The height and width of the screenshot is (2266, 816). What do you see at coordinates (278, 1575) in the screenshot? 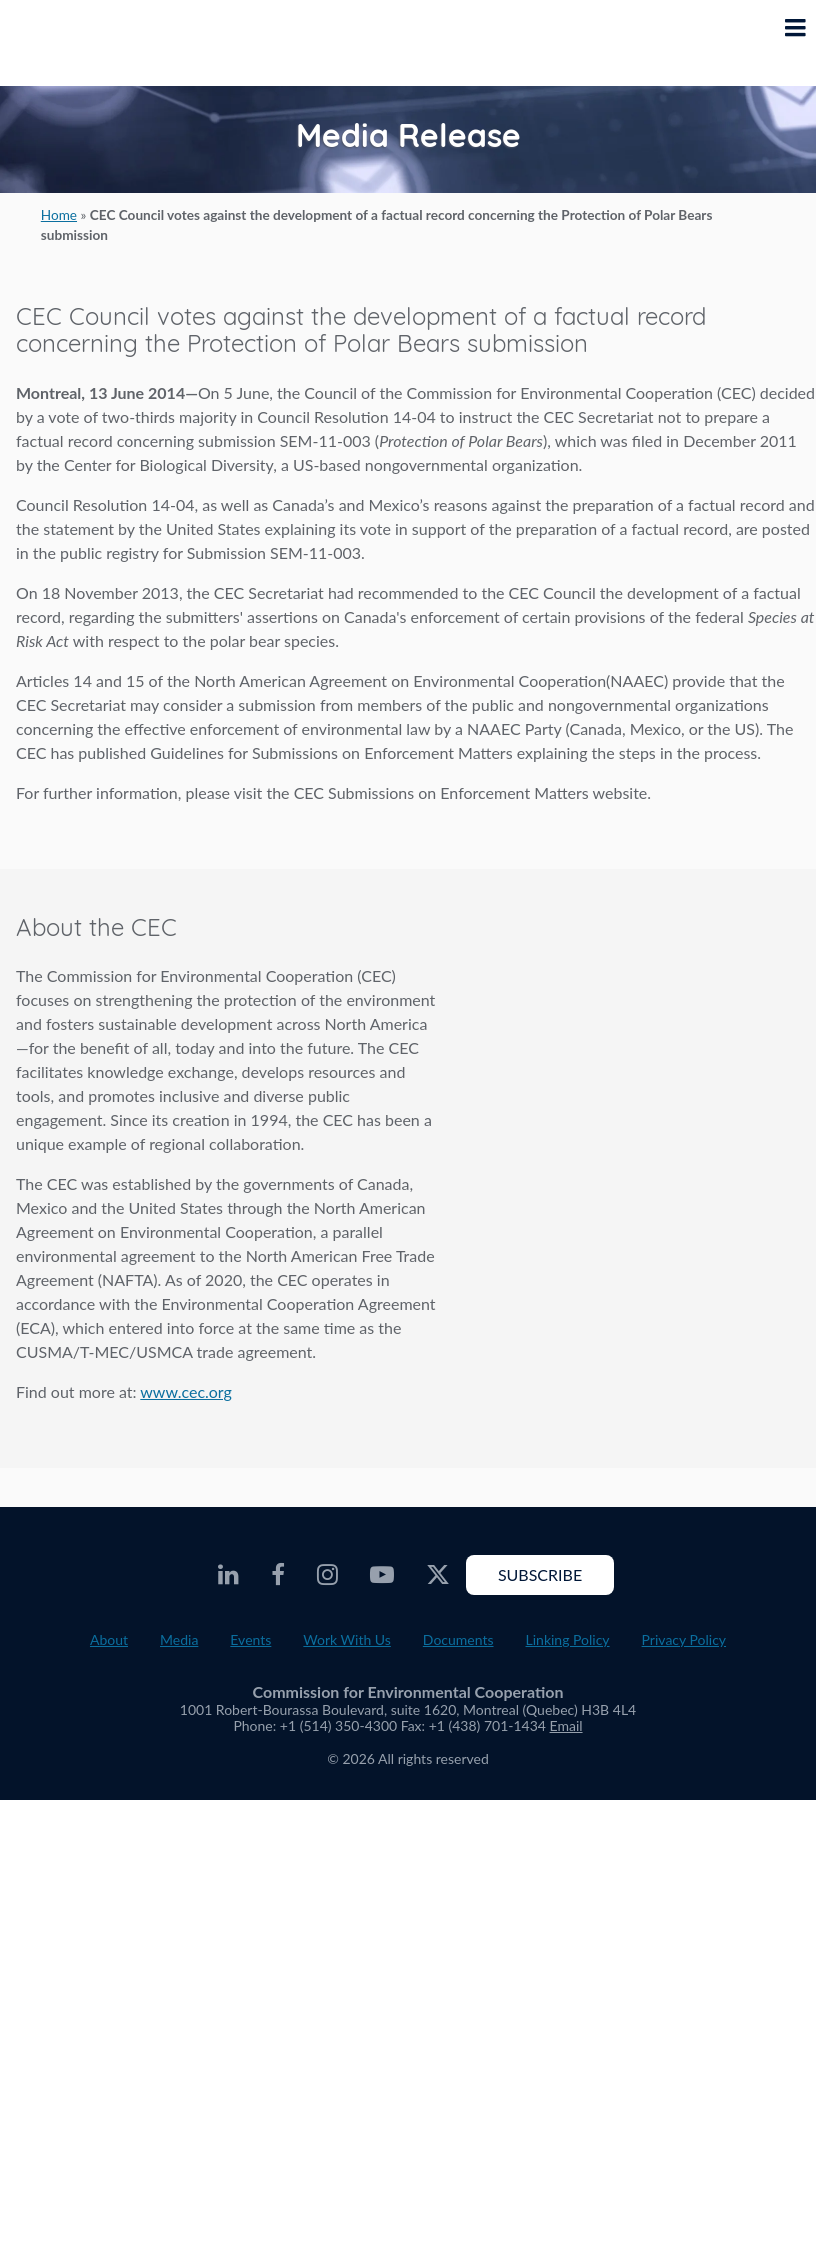
I see `[CEC Facebook - Opens external website in a new window]` at bounding box center [278, 1575].